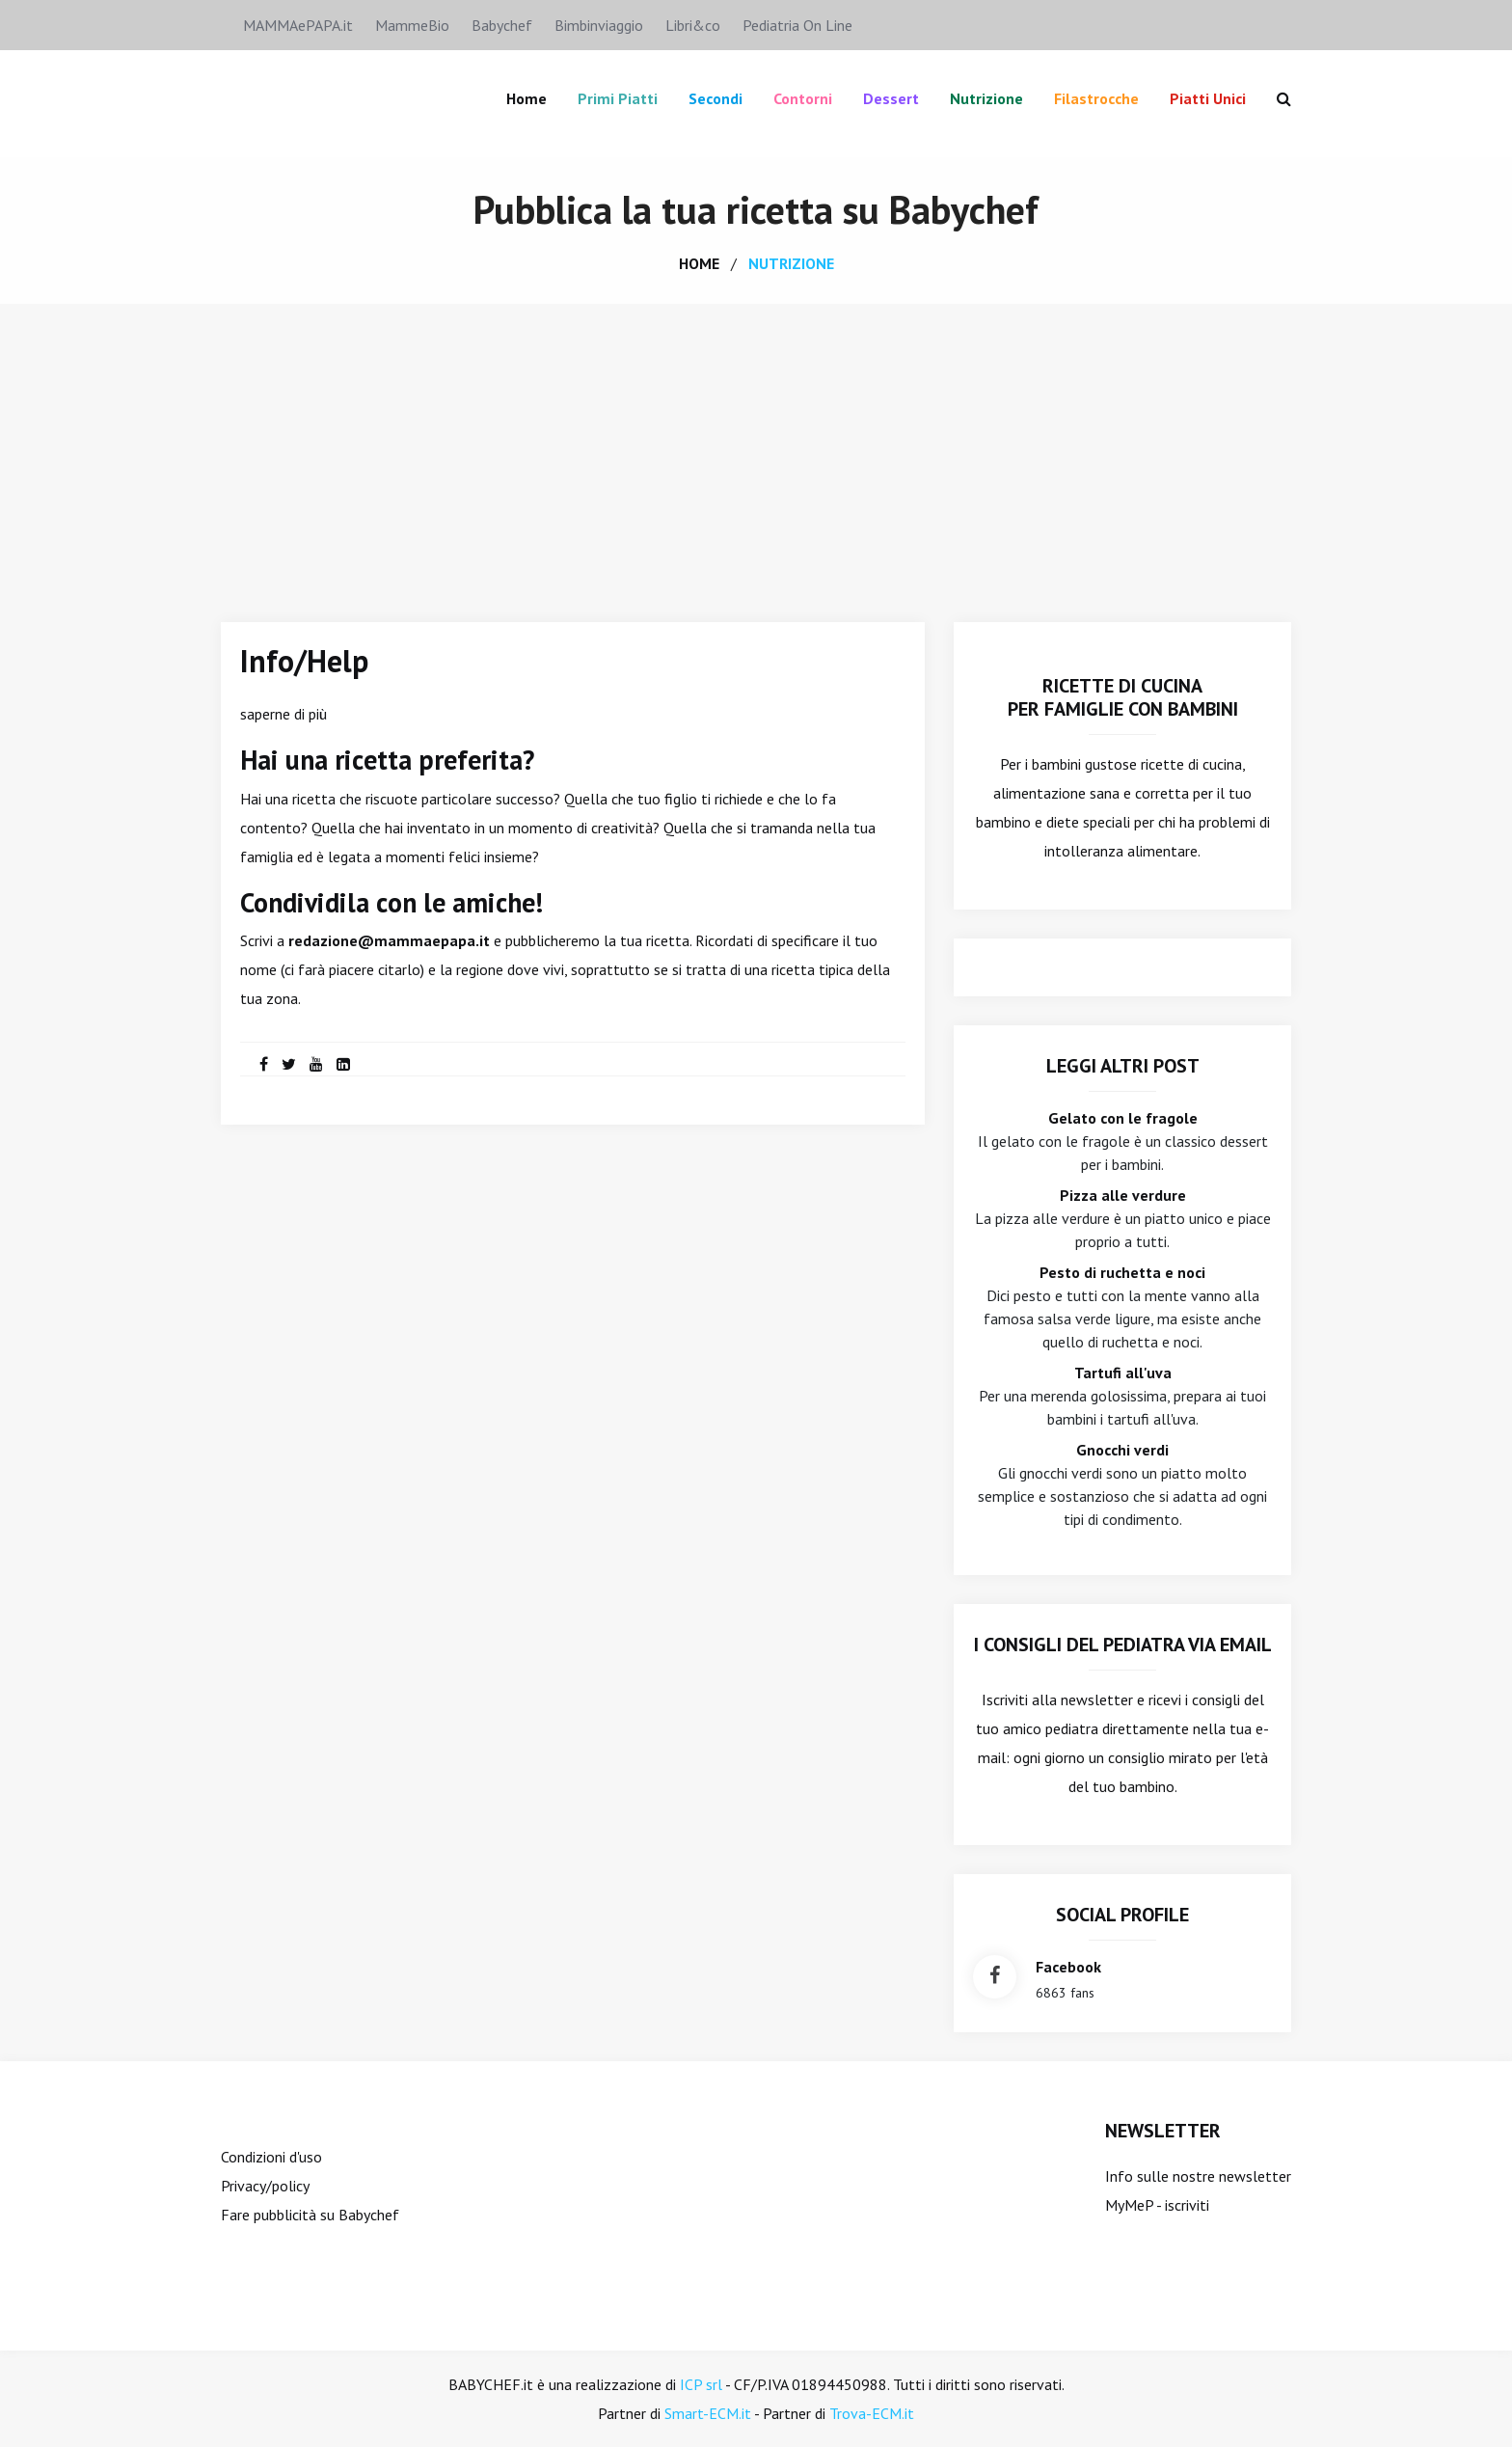 The image size is (1512, 2447). I want to click on home, so click(699, 263).